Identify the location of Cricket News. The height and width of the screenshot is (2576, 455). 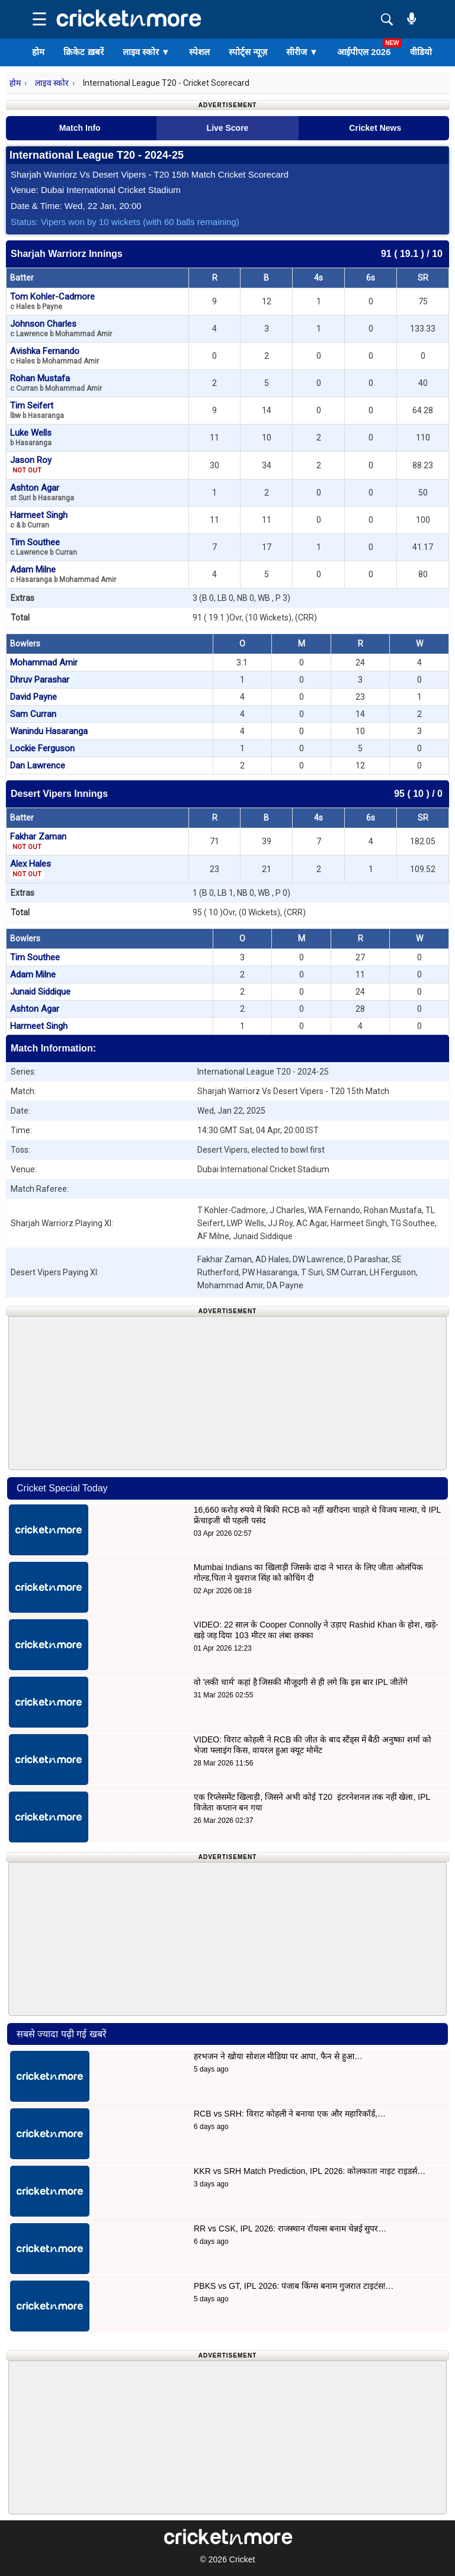
(375, 128).